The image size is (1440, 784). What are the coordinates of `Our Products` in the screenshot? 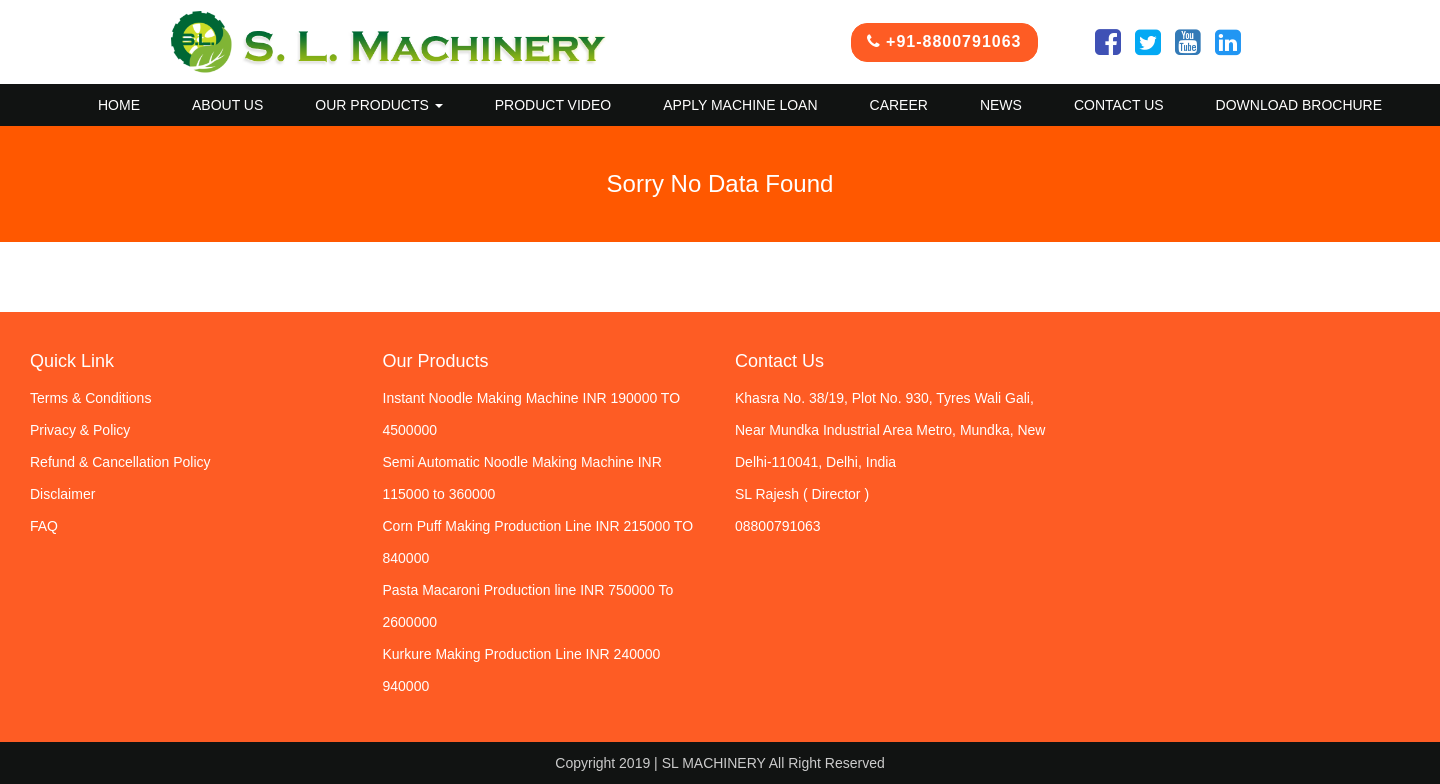 It's located at (378, 105).